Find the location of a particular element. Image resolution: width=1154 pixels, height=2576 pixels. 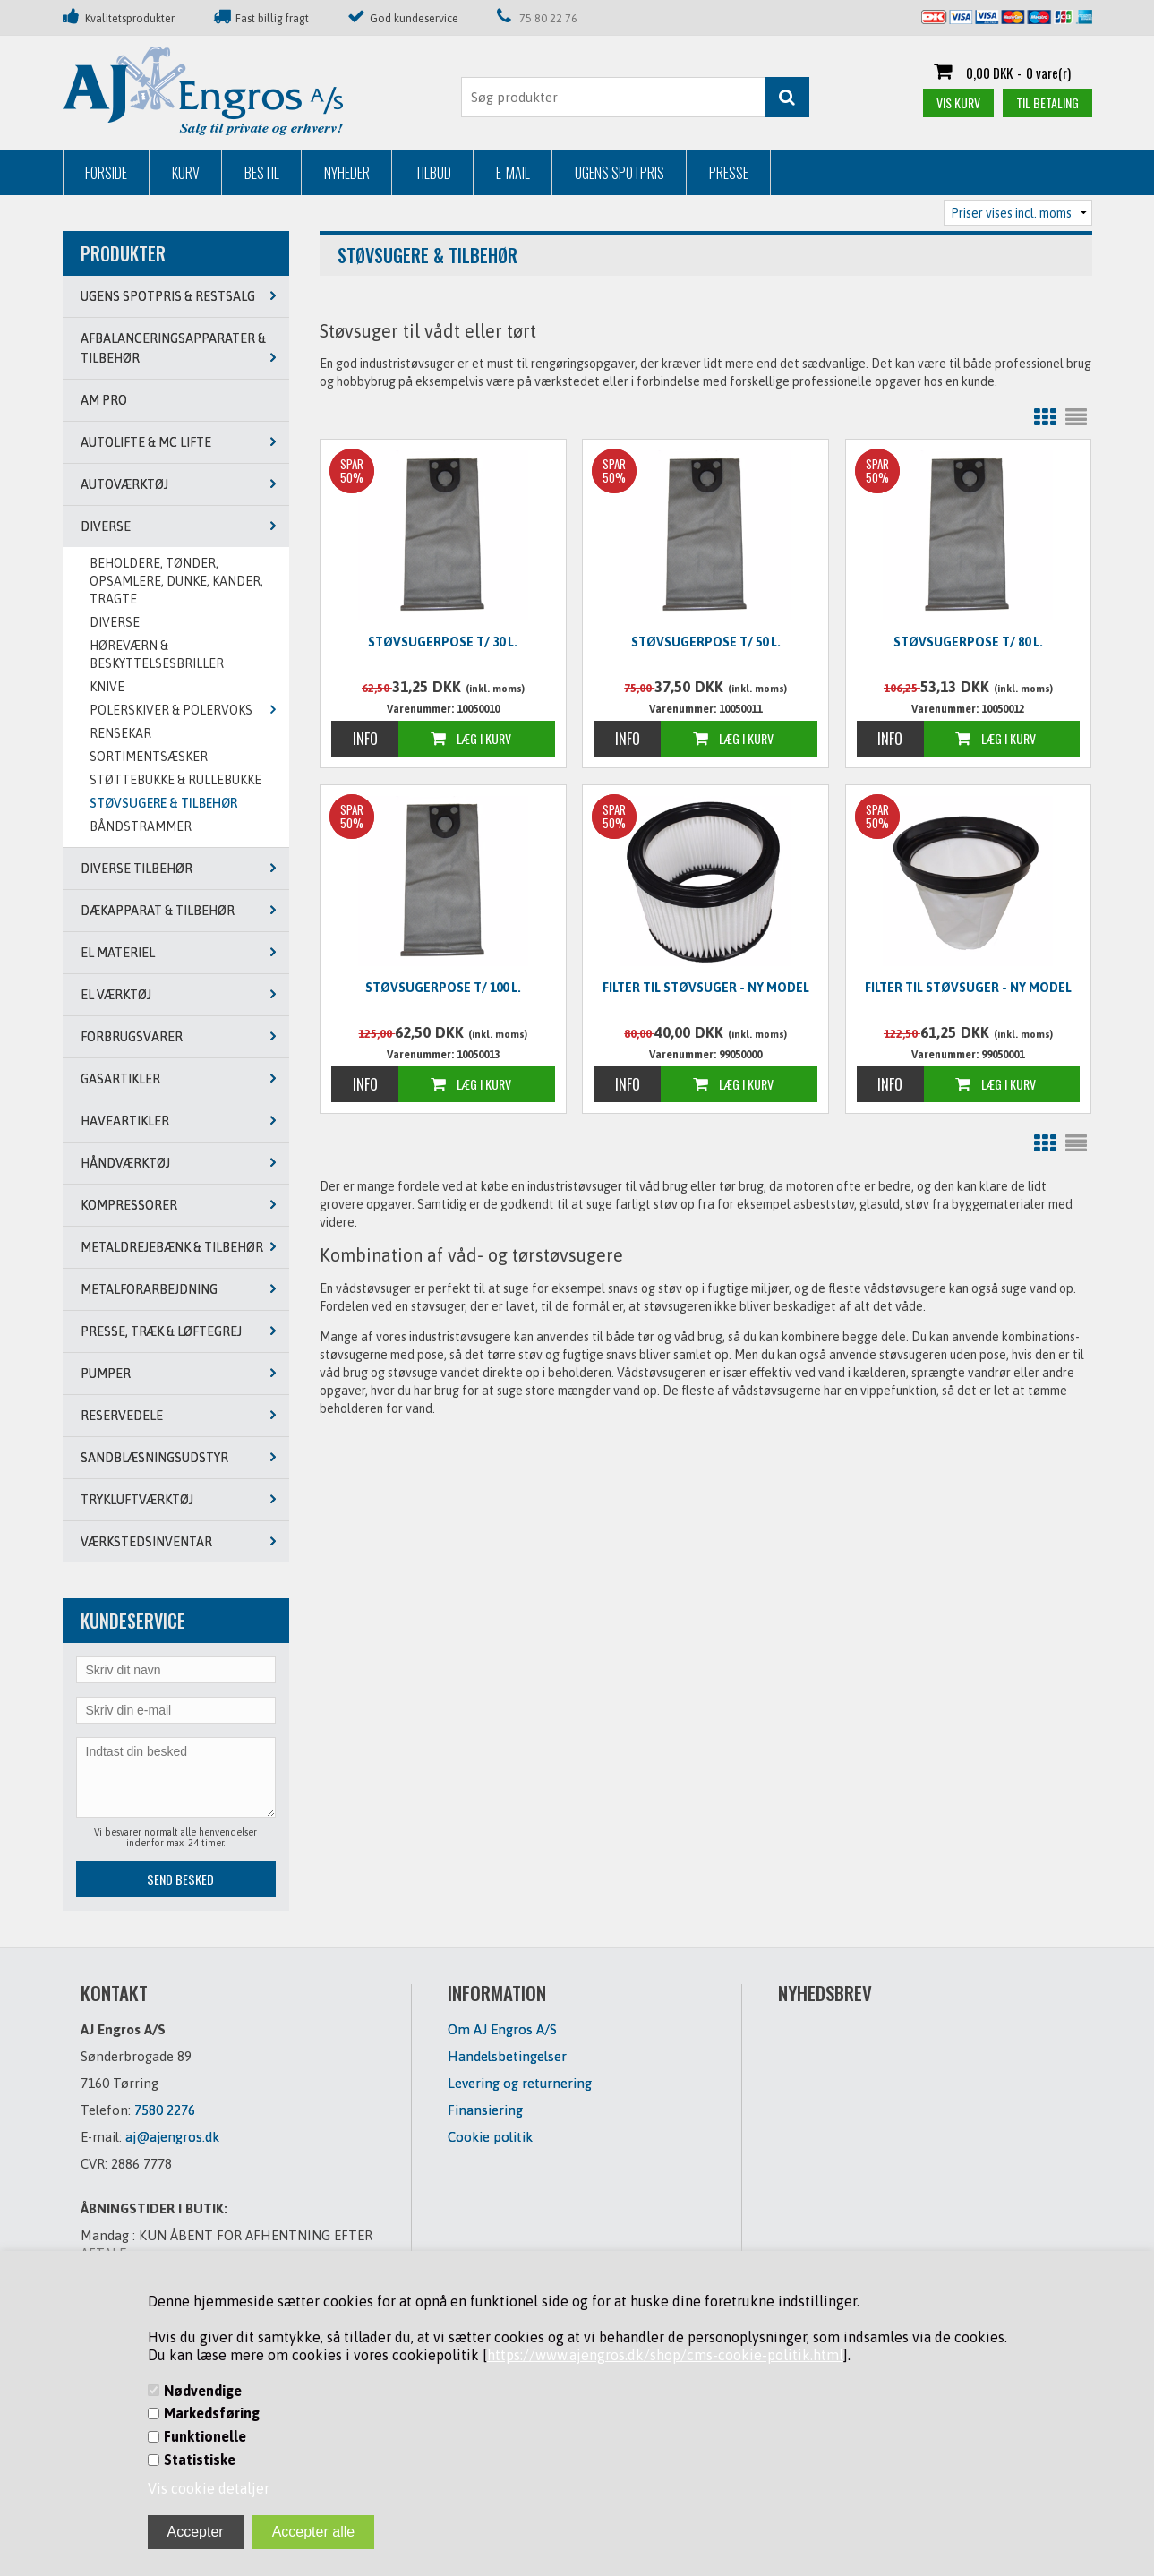

Til betaling is located at coordinates (1047, 102).